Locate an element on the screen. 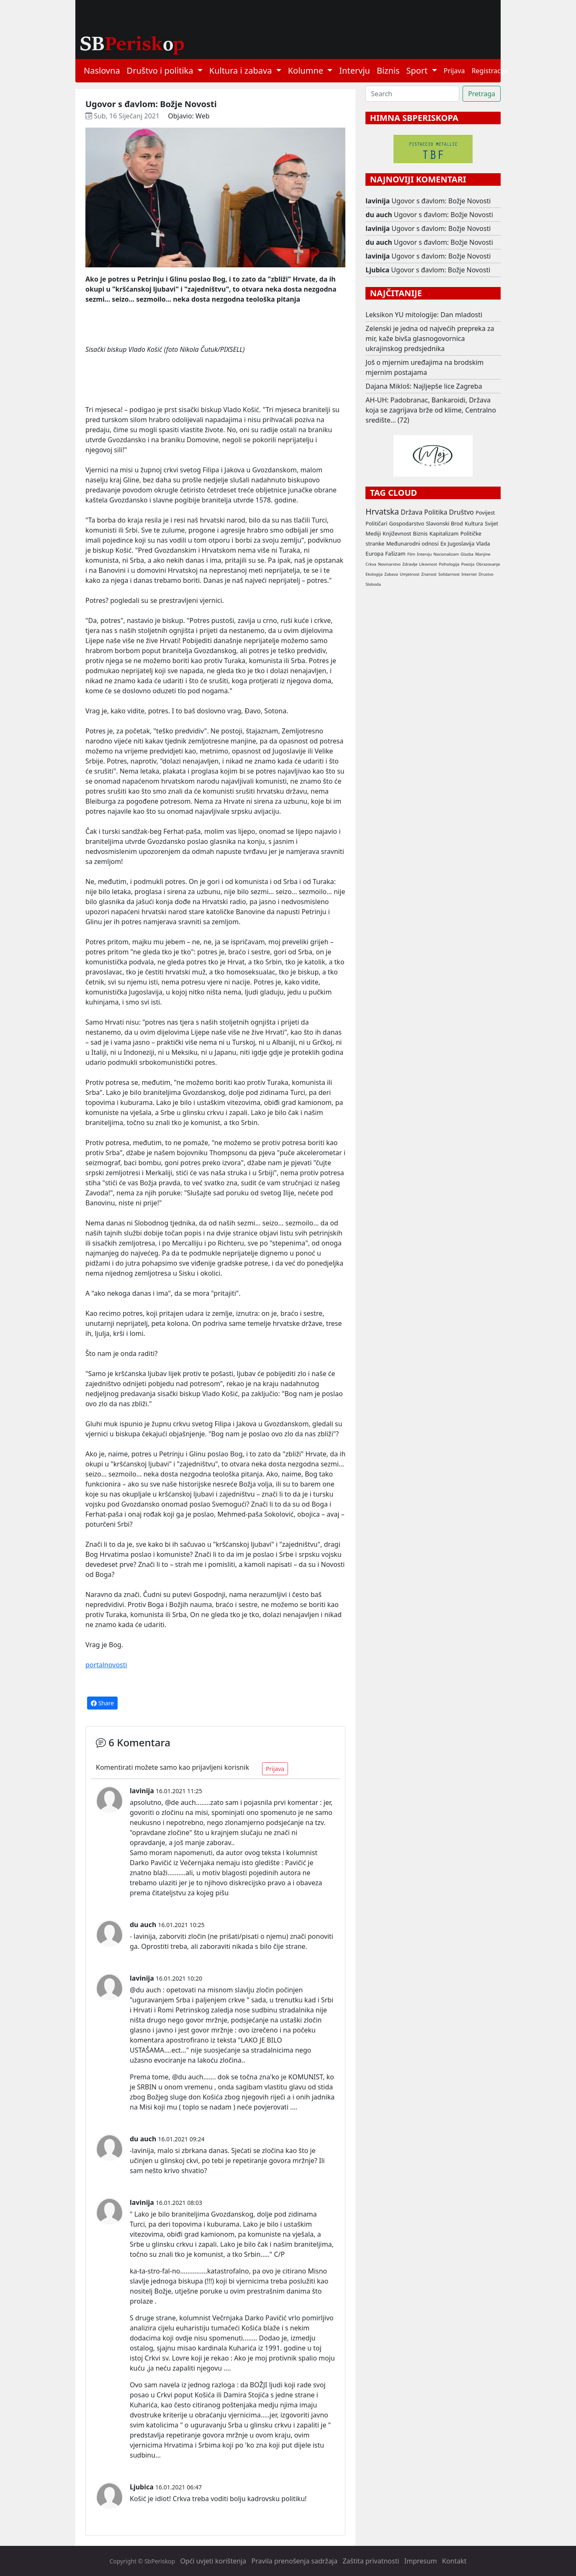 This screenshot has width=576, height=2576. Obrazovanje is located at coordinates (488, 564).